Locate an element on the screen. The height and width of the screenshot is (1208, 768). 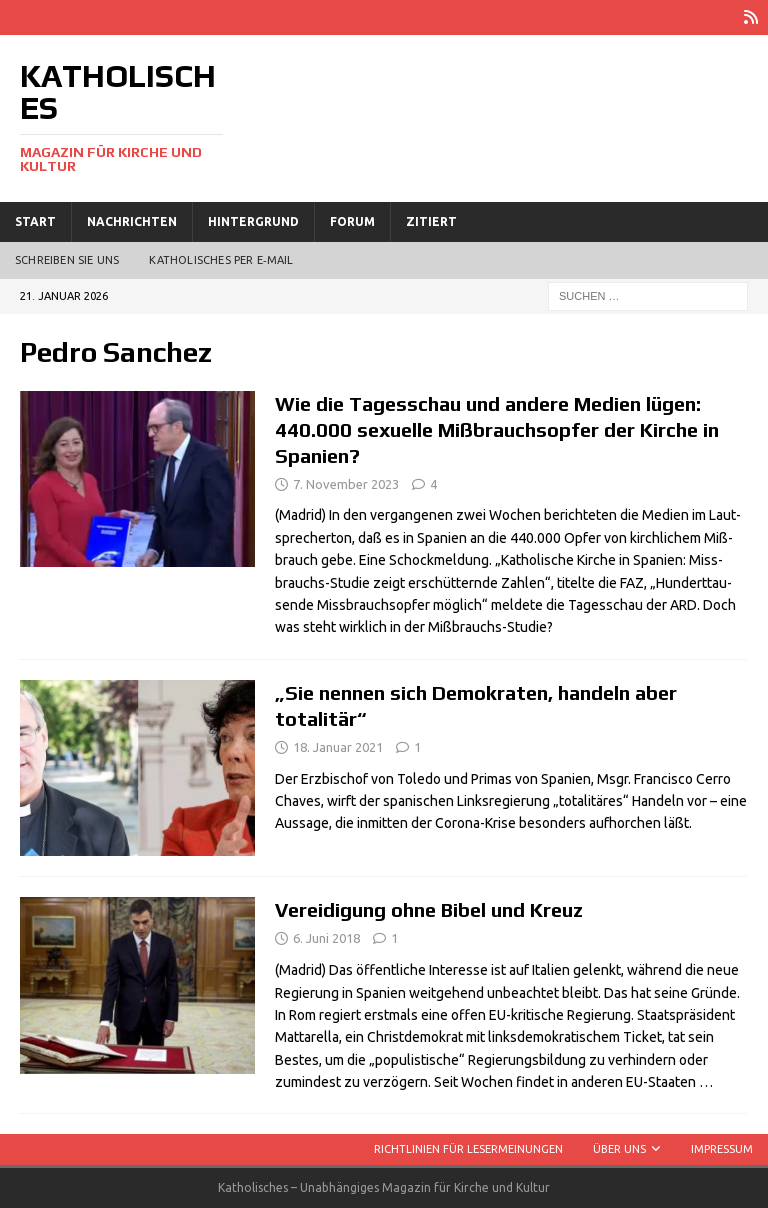
18. Januar 2021 is located at coordinates (338, 747).